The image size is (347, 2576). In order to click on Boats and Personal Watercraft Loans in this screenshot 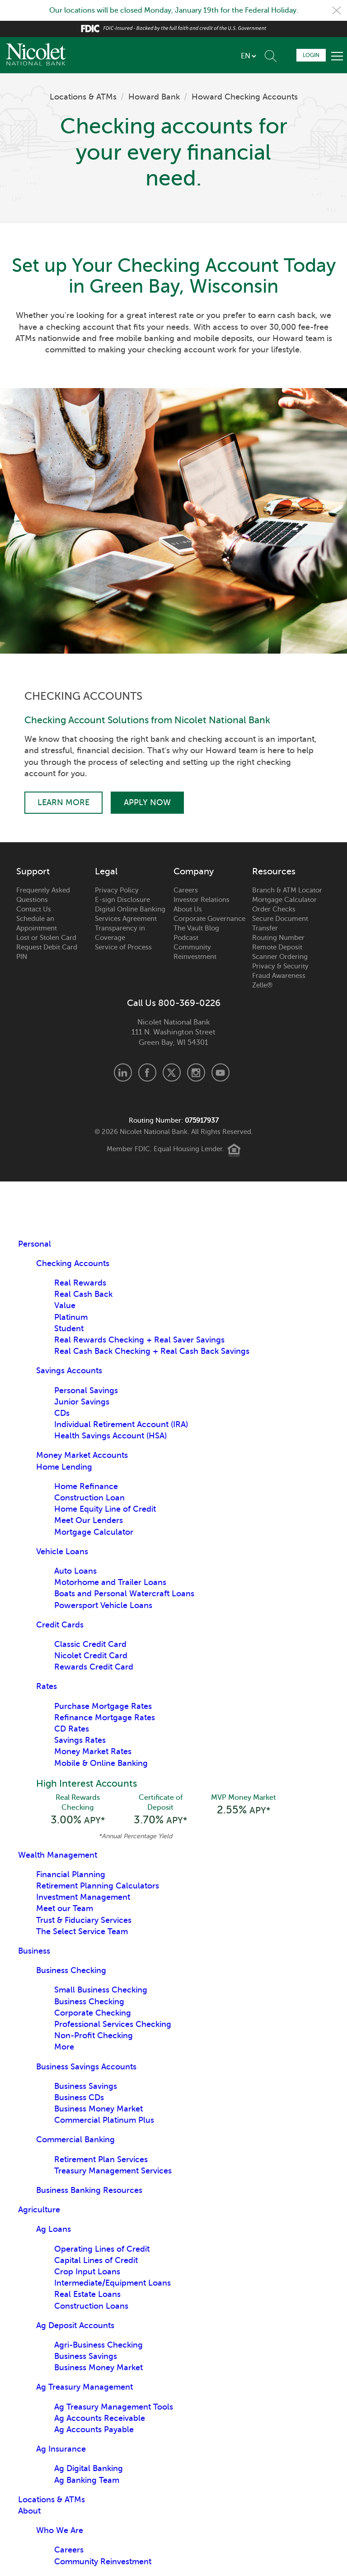, I will do `click(124, 1593)`.